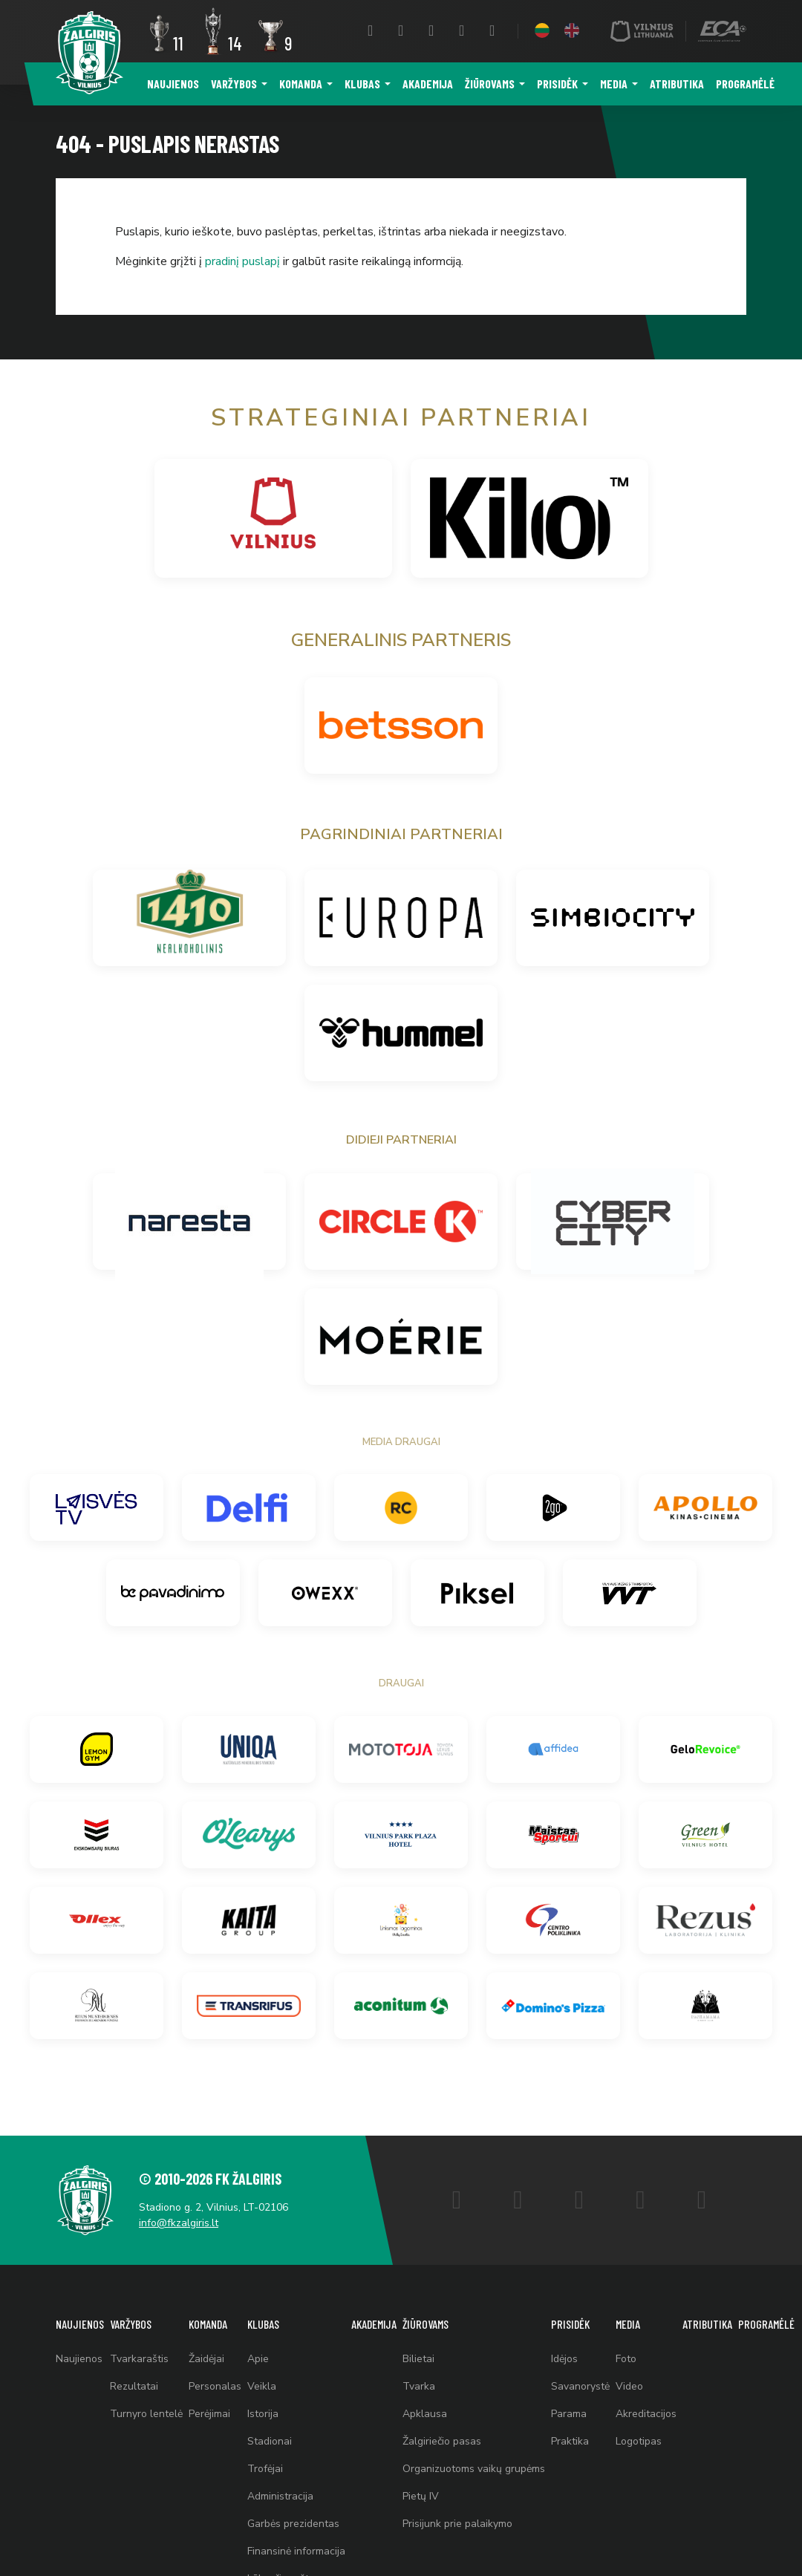 The width and height of the screenshot is (802, 2576). I want to click on Rezultatai, so click(134, 2386).